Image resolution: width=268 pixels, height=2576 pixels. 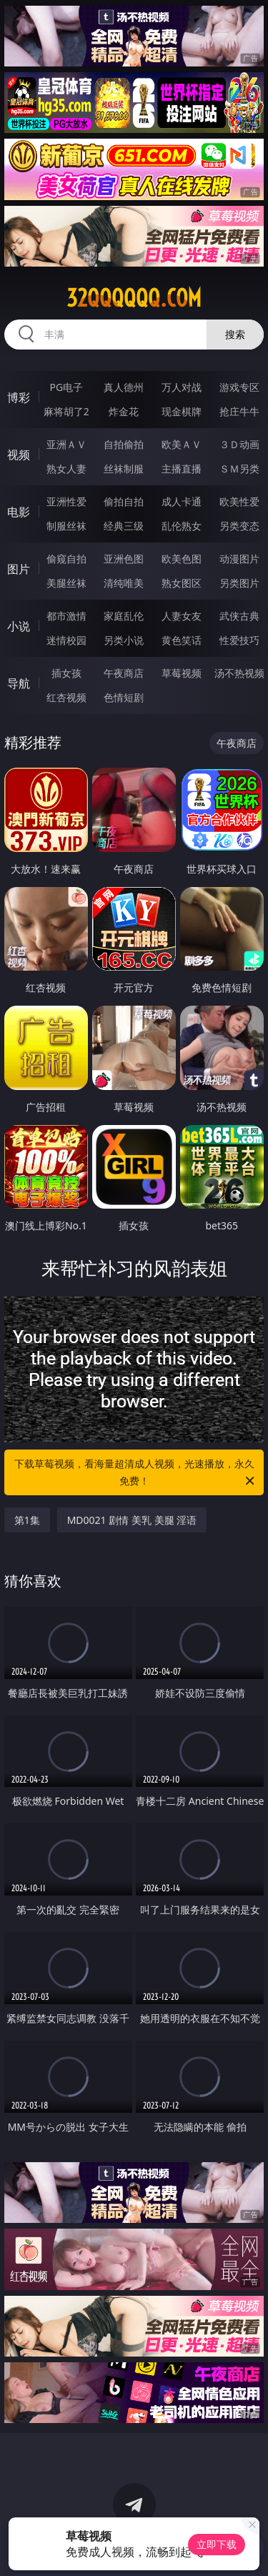 I want to click on 主播直播, so click(x=182, y=468).